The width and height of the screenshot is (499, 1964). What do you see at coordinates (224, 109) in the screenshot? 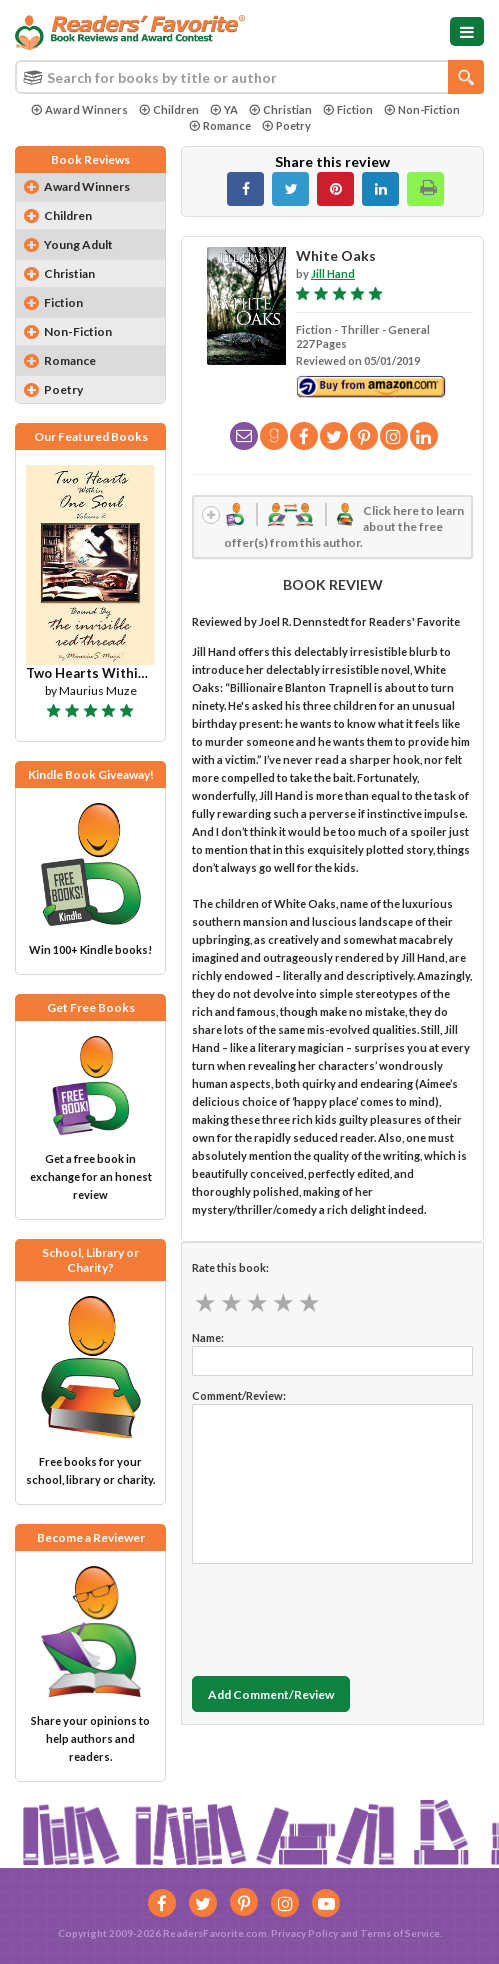
I see `YA` at bounding box center [224, 109].